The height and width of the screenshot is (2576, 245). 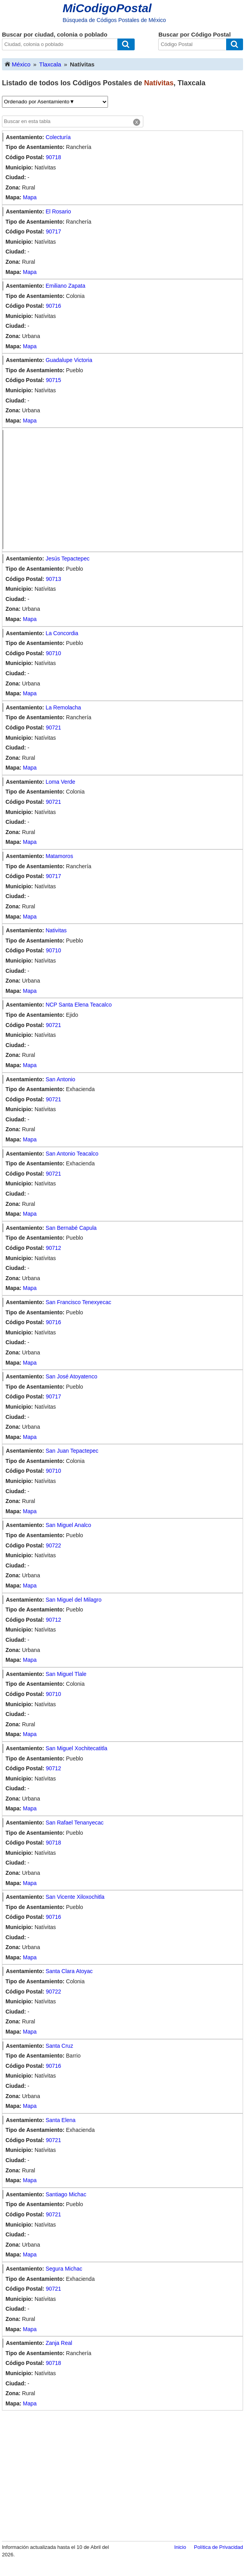 What do you see at coordinates (73, 1600) in the screenshot?
I see `San Miguel del Milagro` at bounding box center [73, 1600].